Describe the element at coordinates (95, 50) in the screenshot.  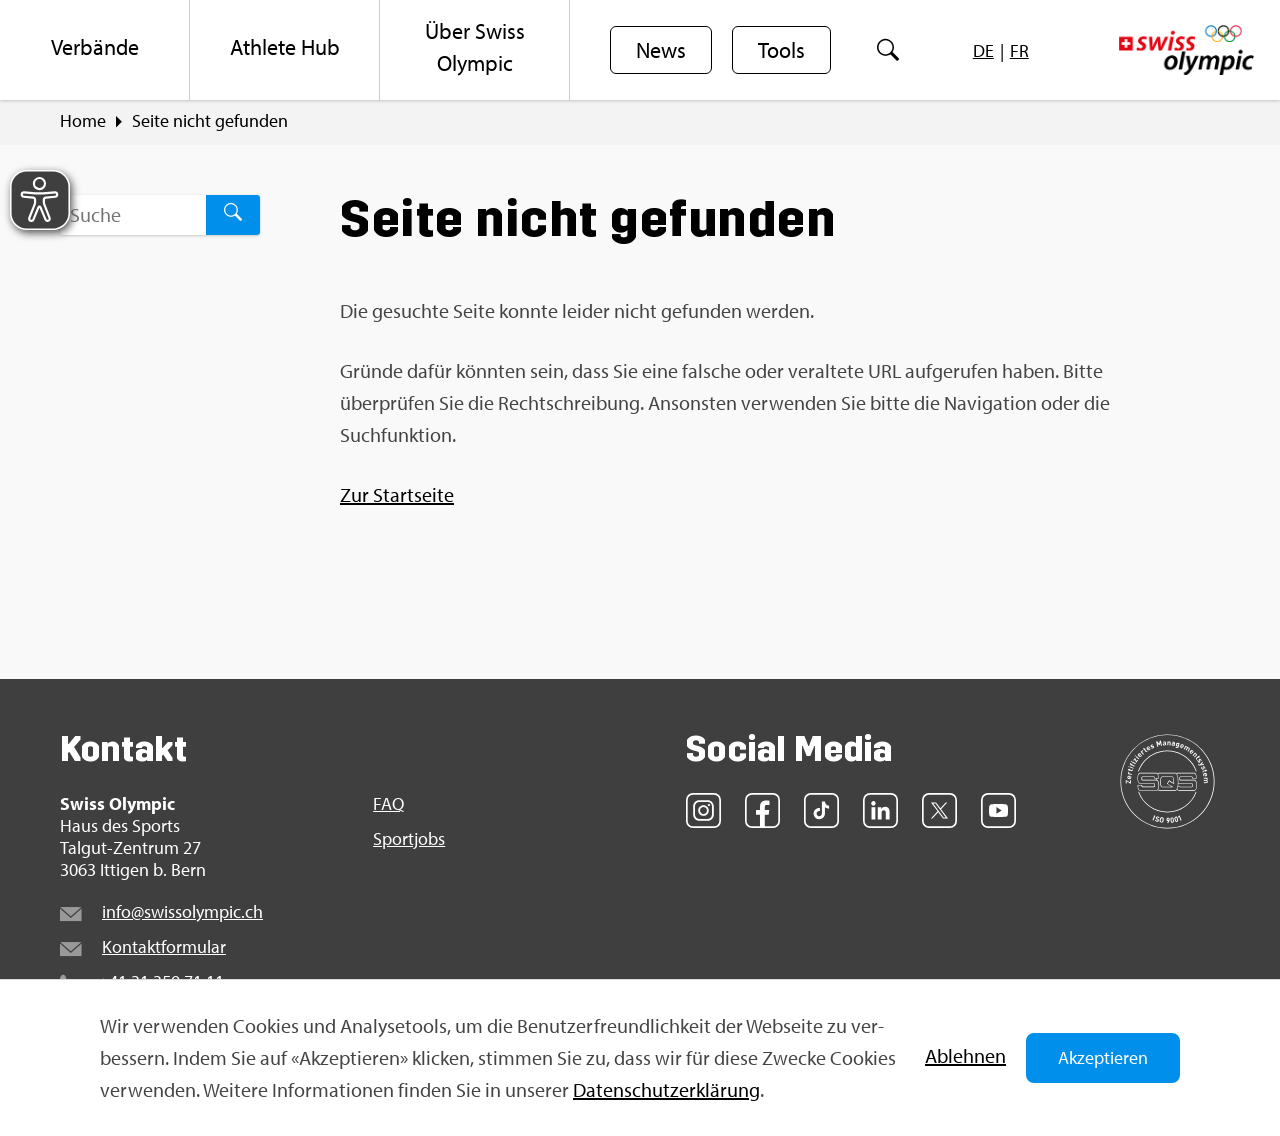
I see `[menuitem]` at that location.